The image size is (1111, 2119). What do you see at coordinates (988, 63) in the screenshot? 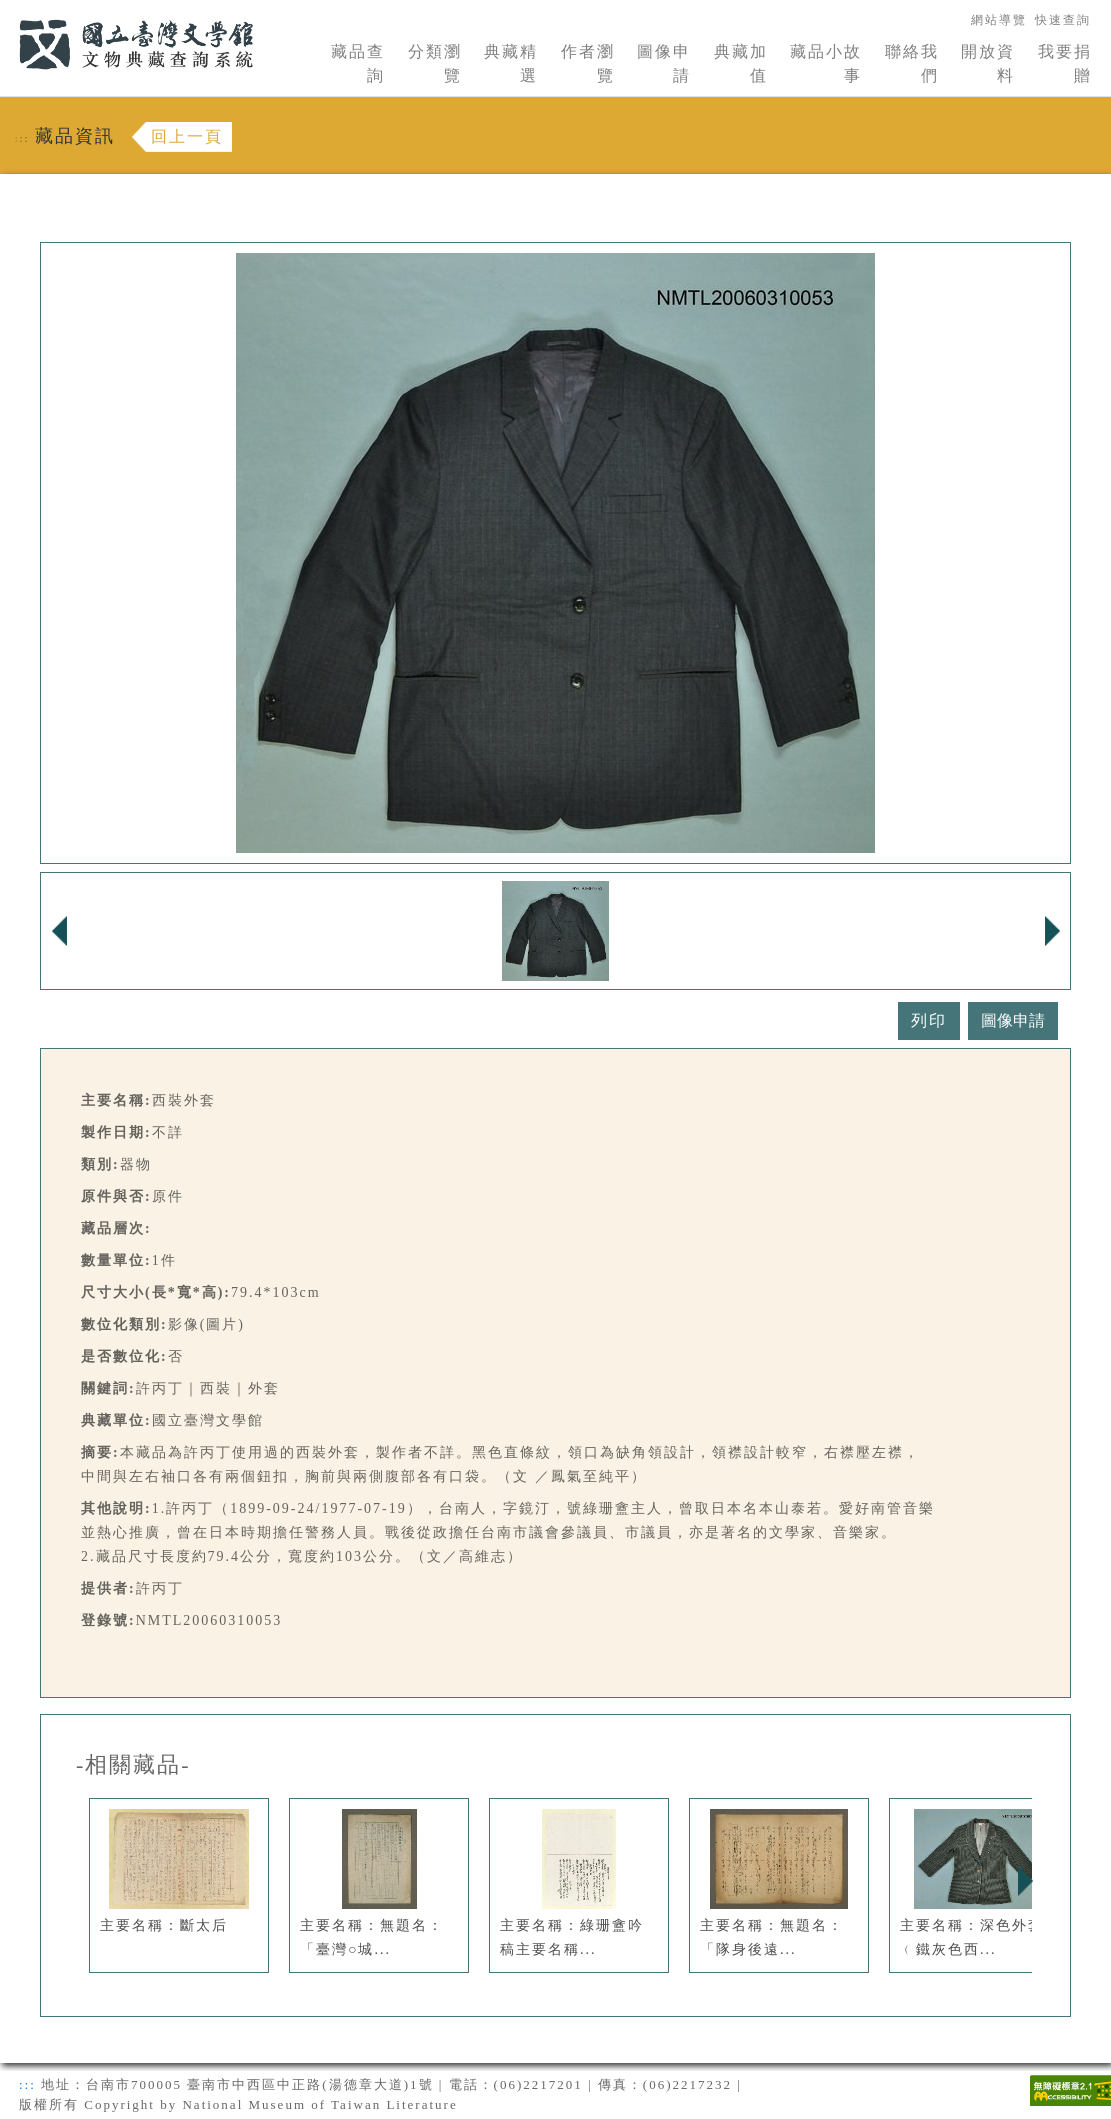
I see `開放資料` at bounding box center [988, 63].